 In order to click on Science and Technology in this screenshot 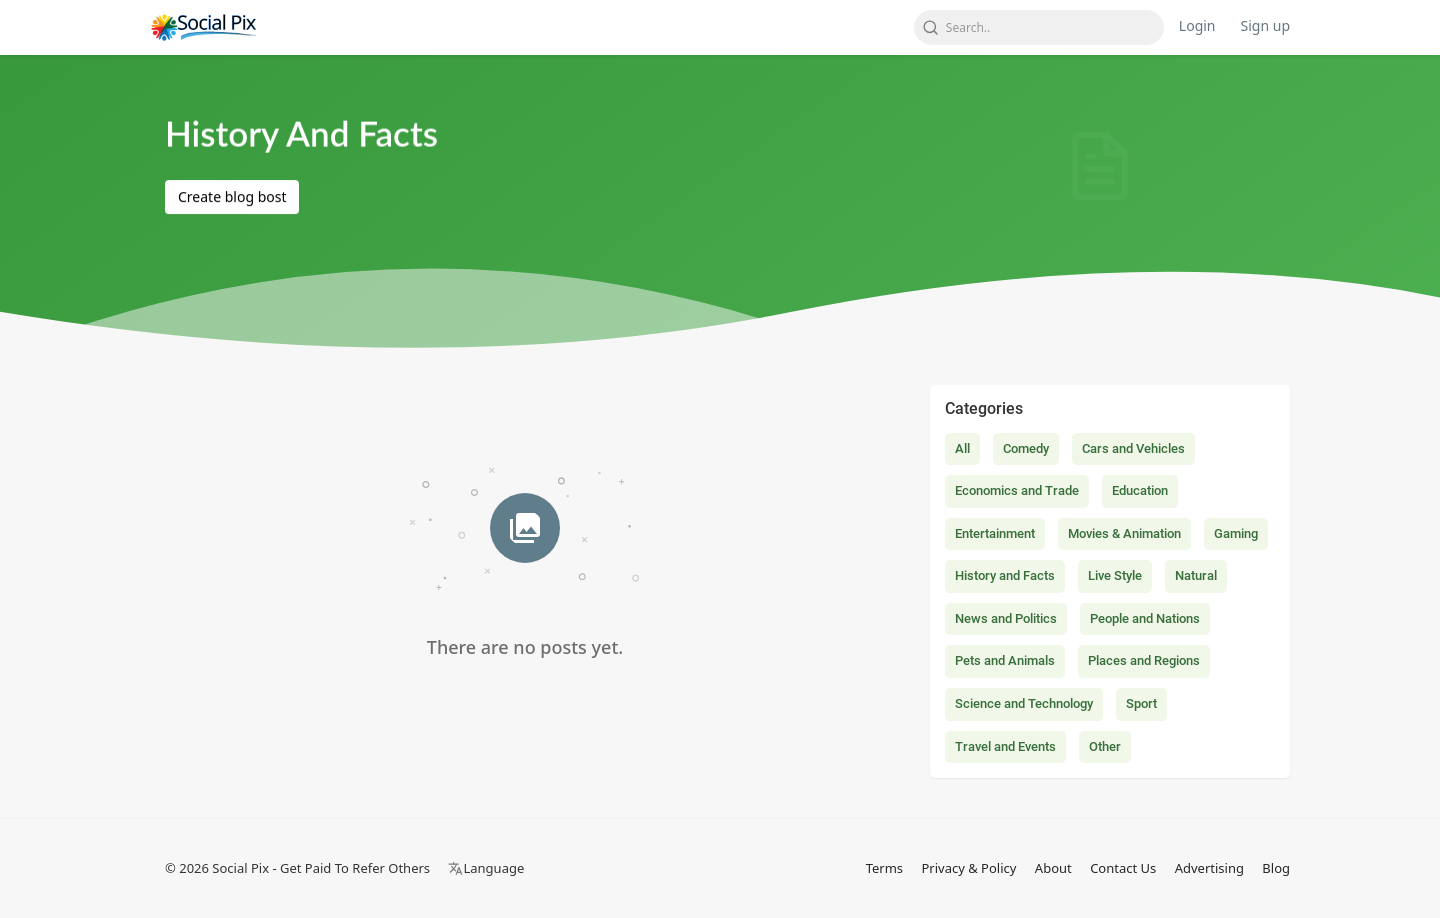, I will do `click(1024, 703)`.